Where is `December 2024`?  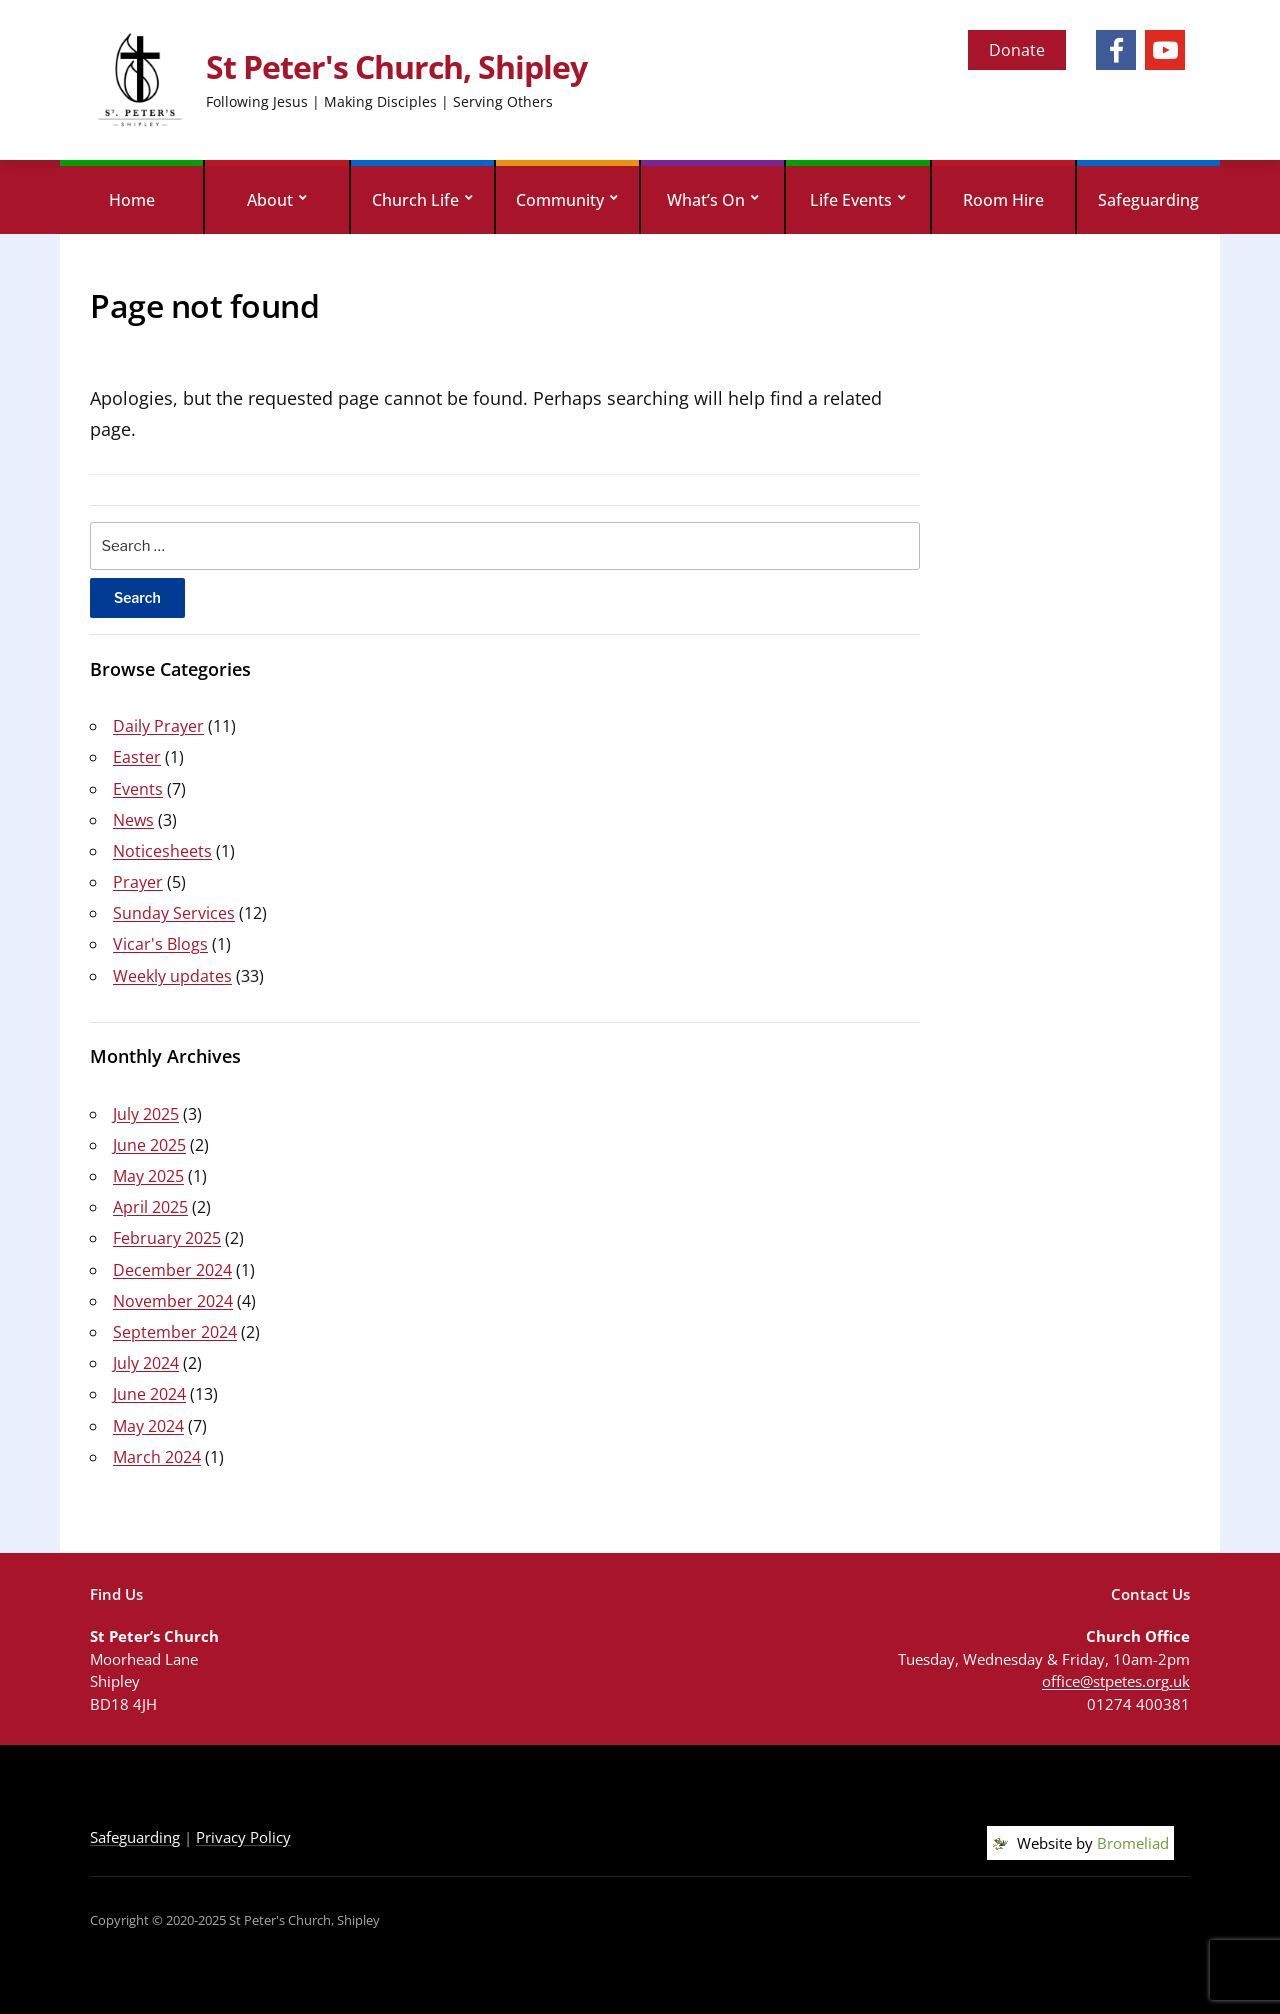
December 2024 is located at coordinates (172, 1270).